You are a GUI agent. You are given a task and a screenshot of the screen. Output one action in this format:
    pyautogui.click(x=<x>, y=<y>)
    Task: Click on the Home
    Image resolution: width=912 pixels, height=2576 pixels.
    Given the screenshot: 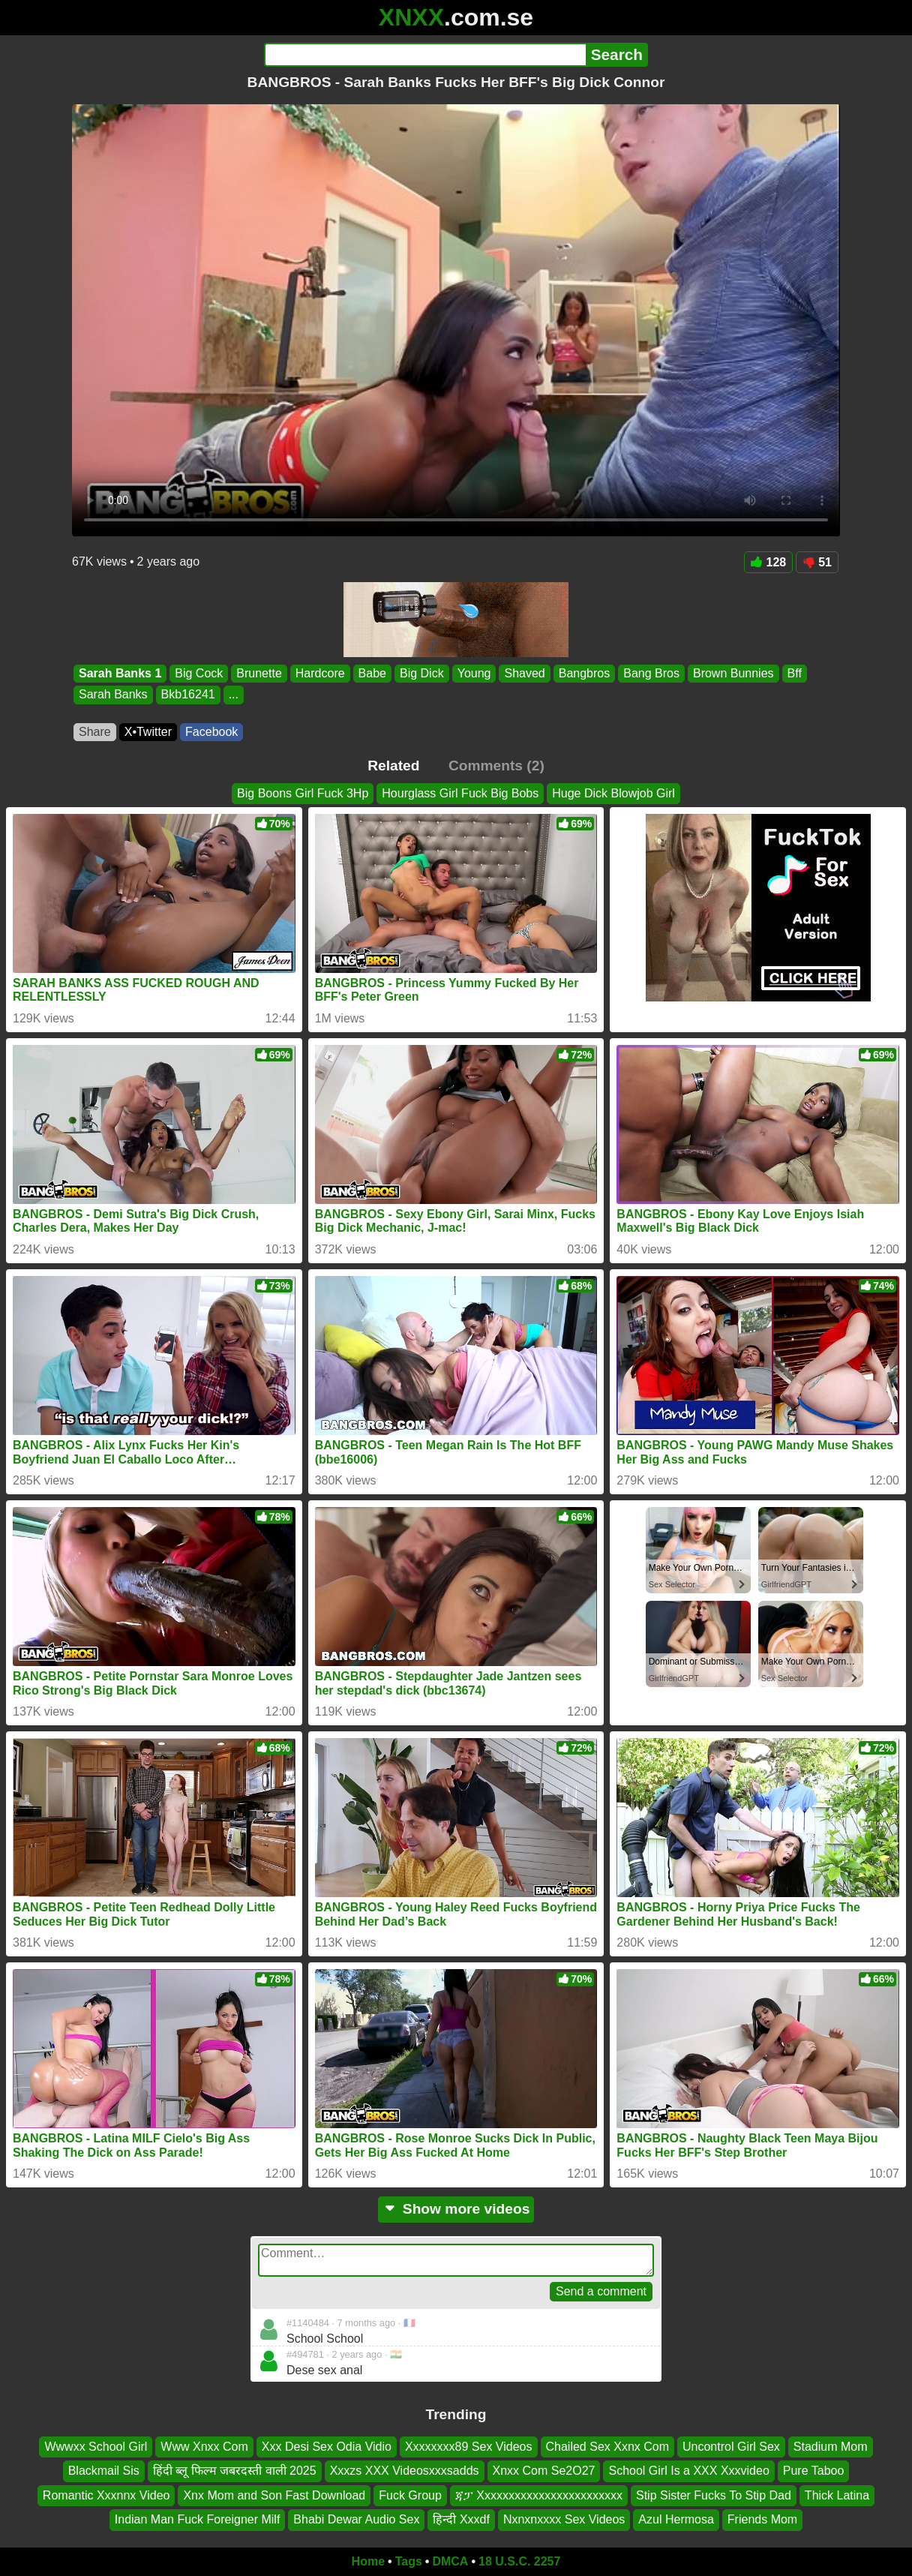 What is the action you would take?
    pyautogui.click(x=368, y=2561)
    